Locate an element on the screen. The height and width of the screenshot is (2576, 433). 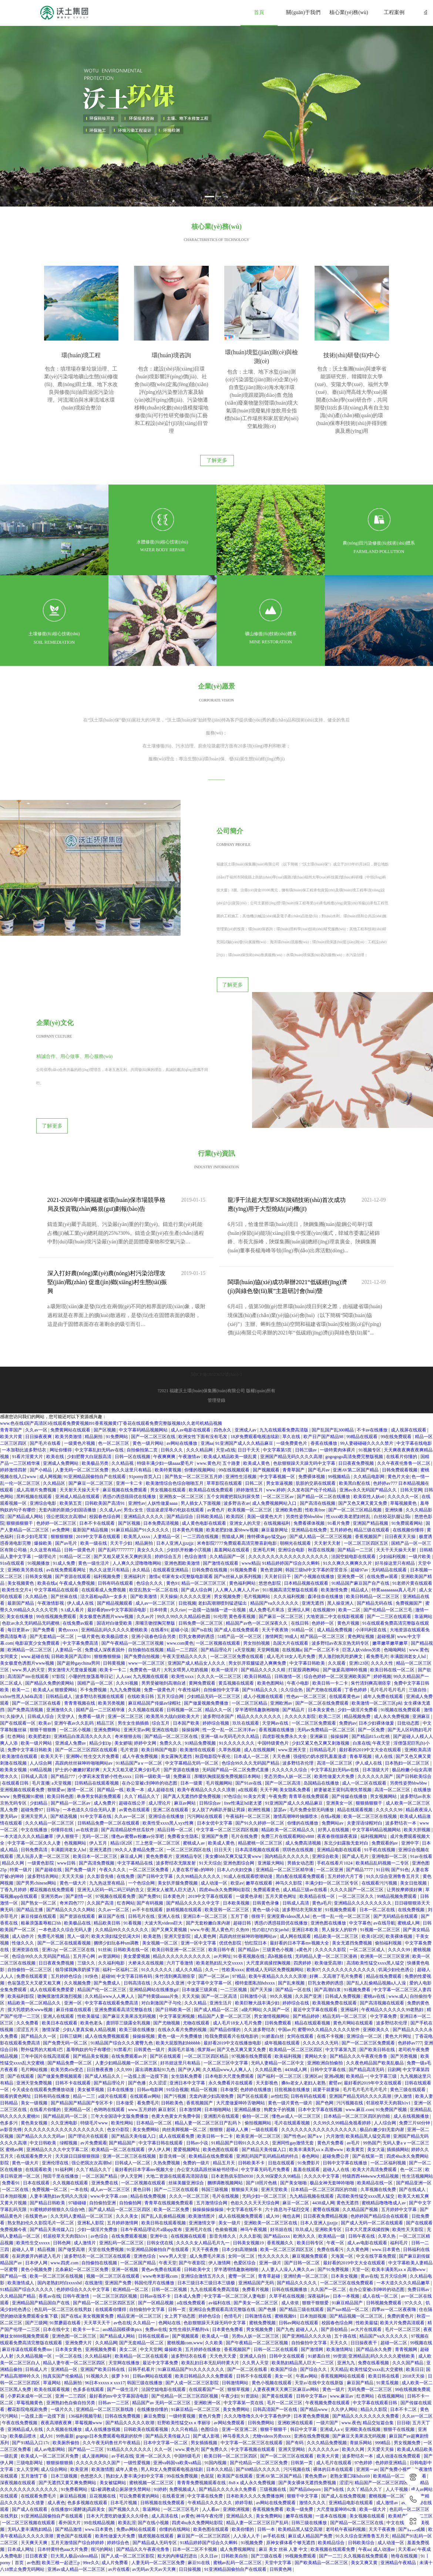
午夜免费 is located at coordinates (277, 1733).